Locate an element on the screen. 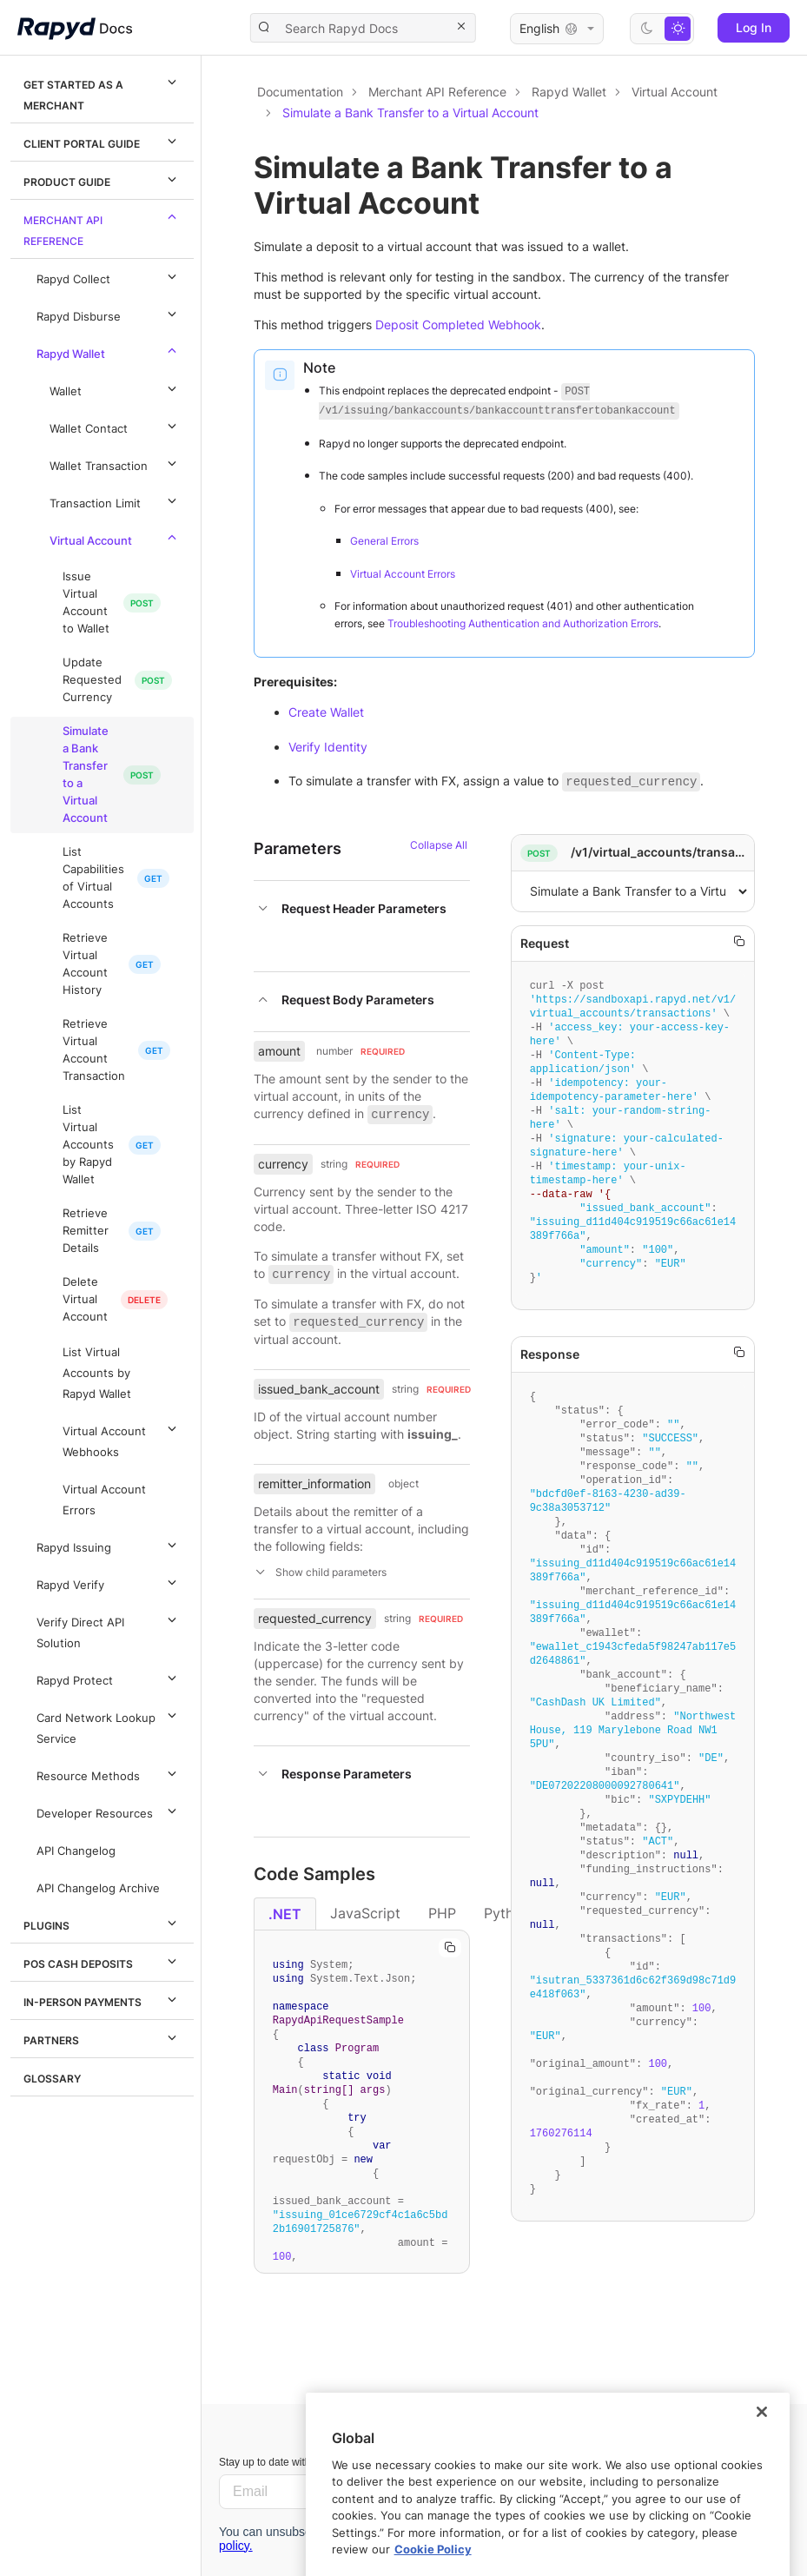 Image resolution: width=807 pixels, height=2576 pixels. Glossary is located at coordinates (52, 2078).